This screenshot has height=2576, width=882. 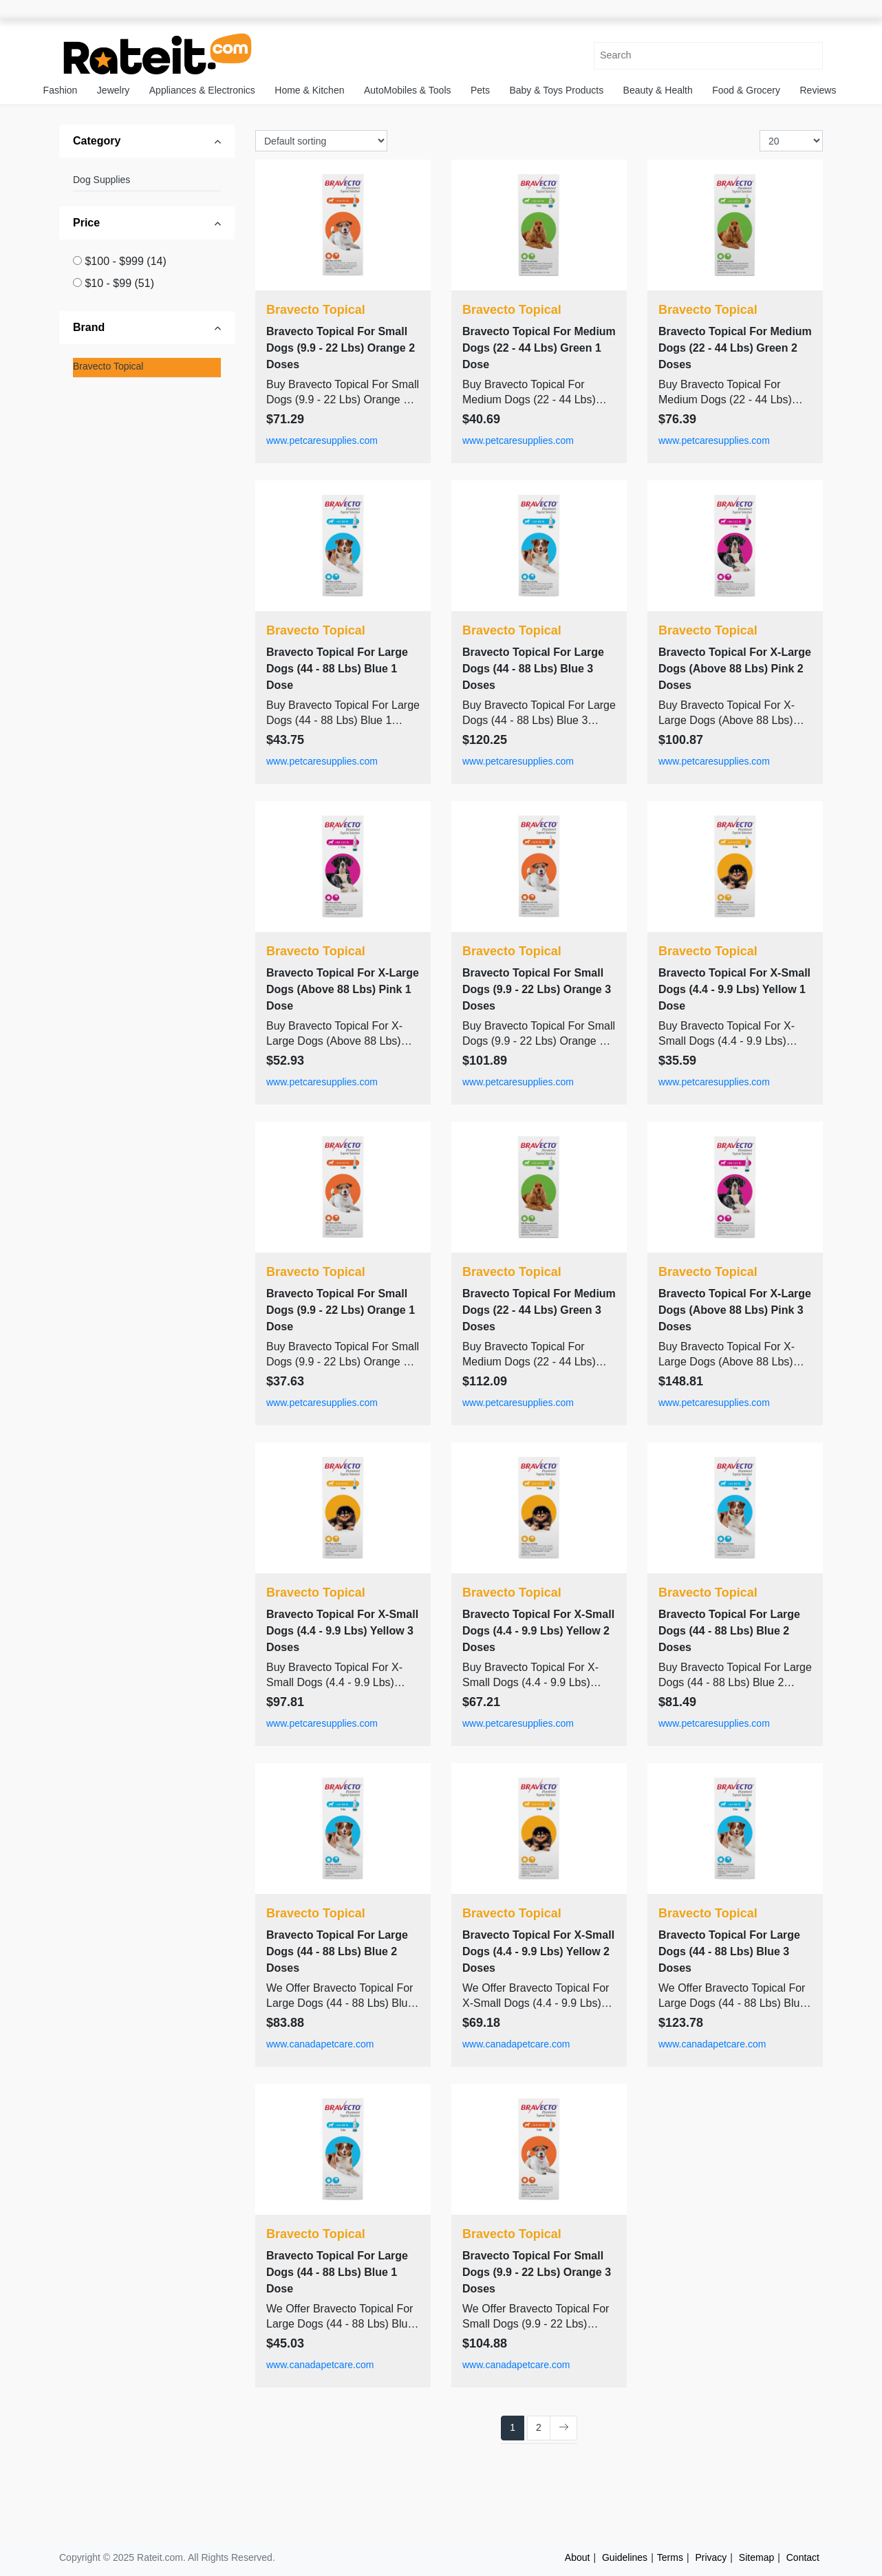 What do you see at coordinates (802, 2557) in the screenshot?
I see `Contact` at bounding box center [802, 2557].